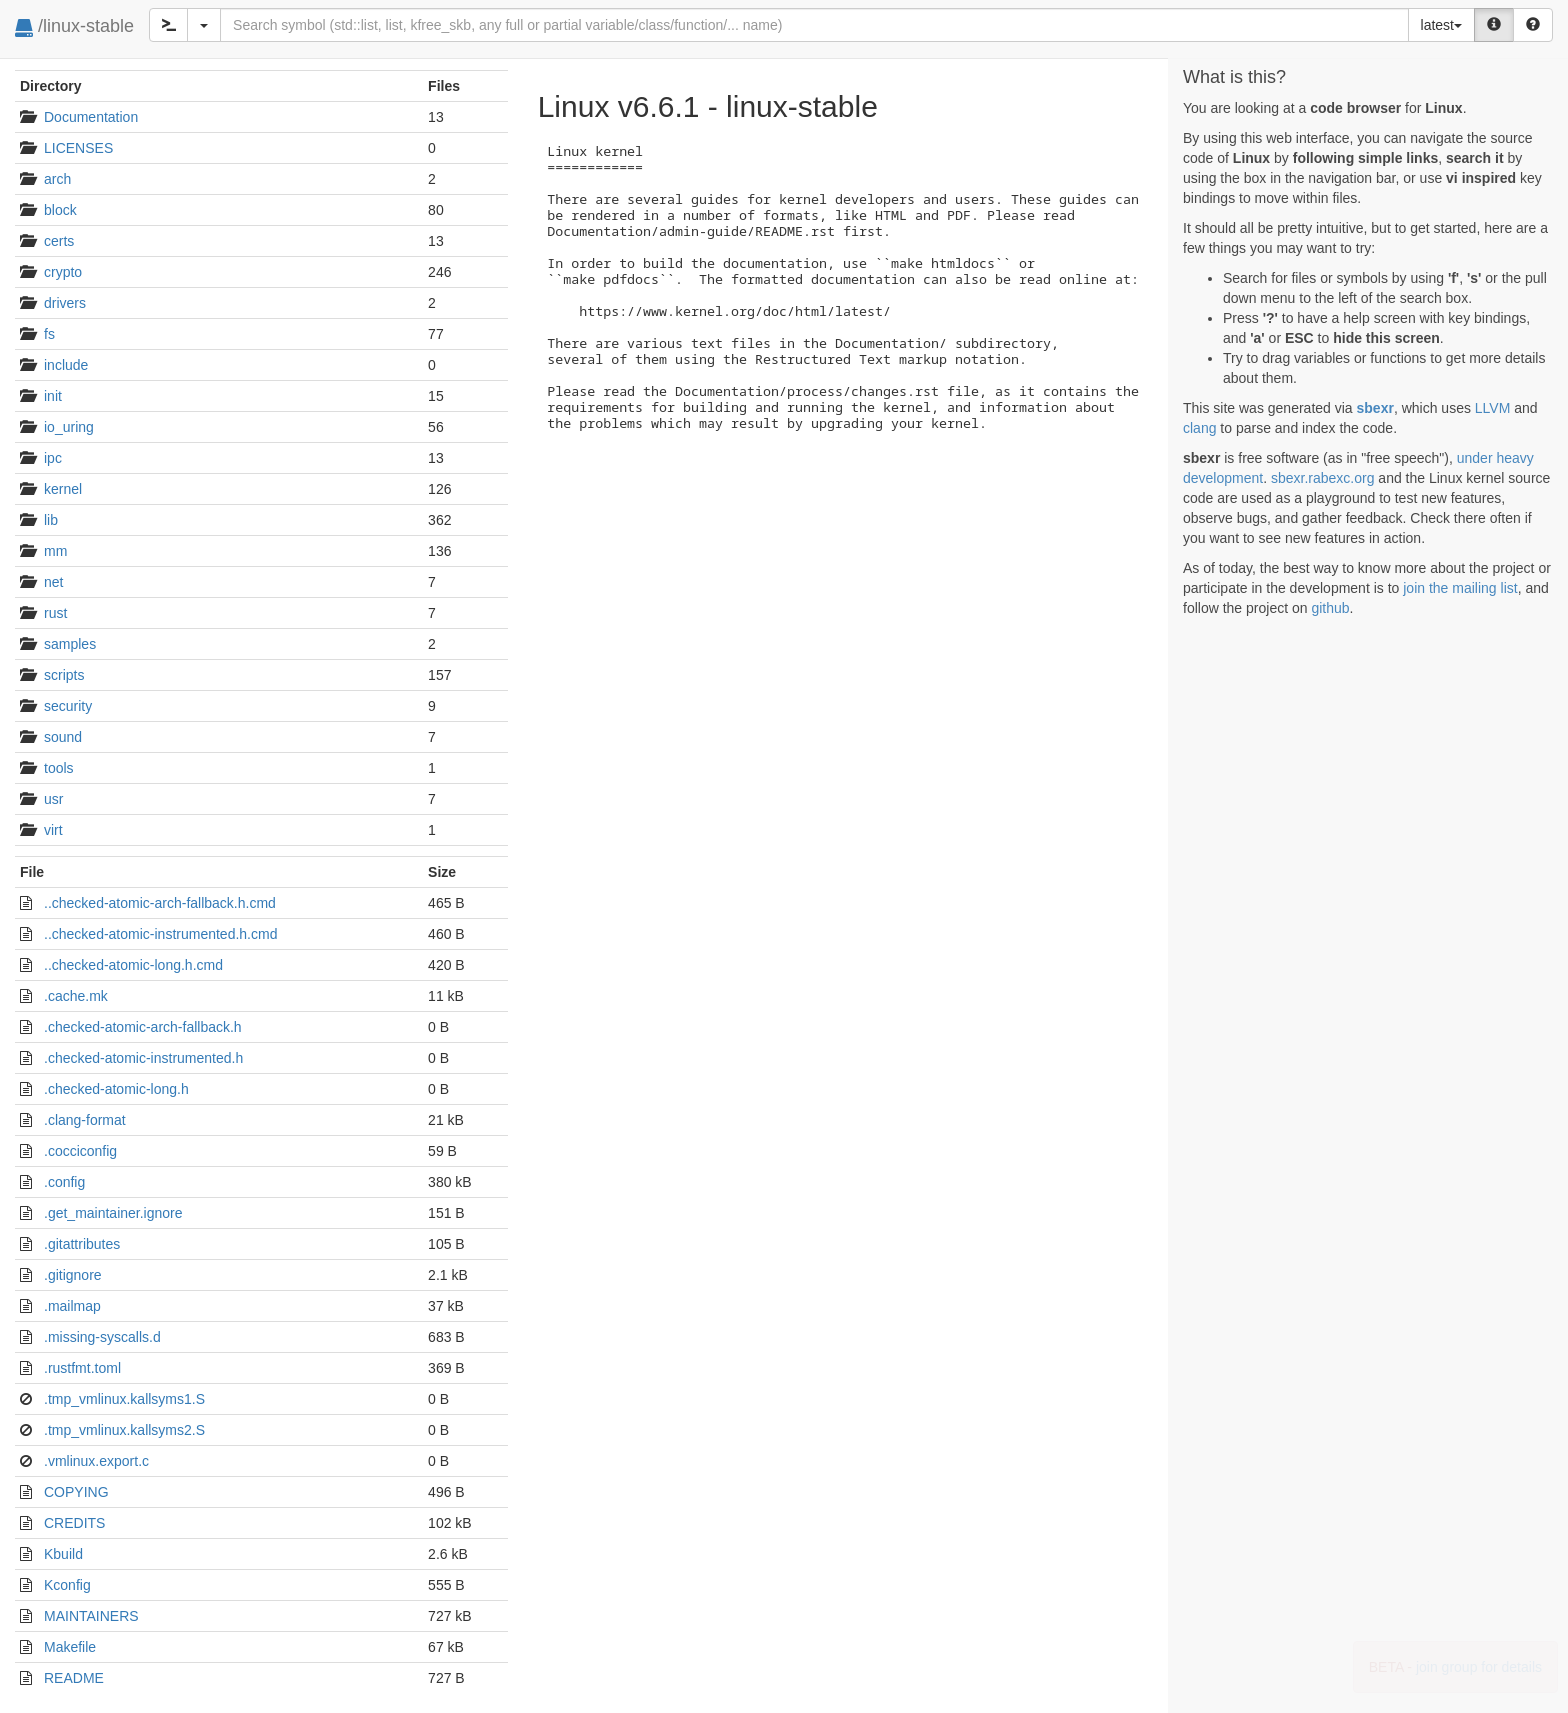 Image resolution: width=1568 pixels, height=1713 pixels. Describe the element at coordinates (124, 1430) in the screenshot. I see `.tmp_vmlinux.kallsyms2.S` at that location.